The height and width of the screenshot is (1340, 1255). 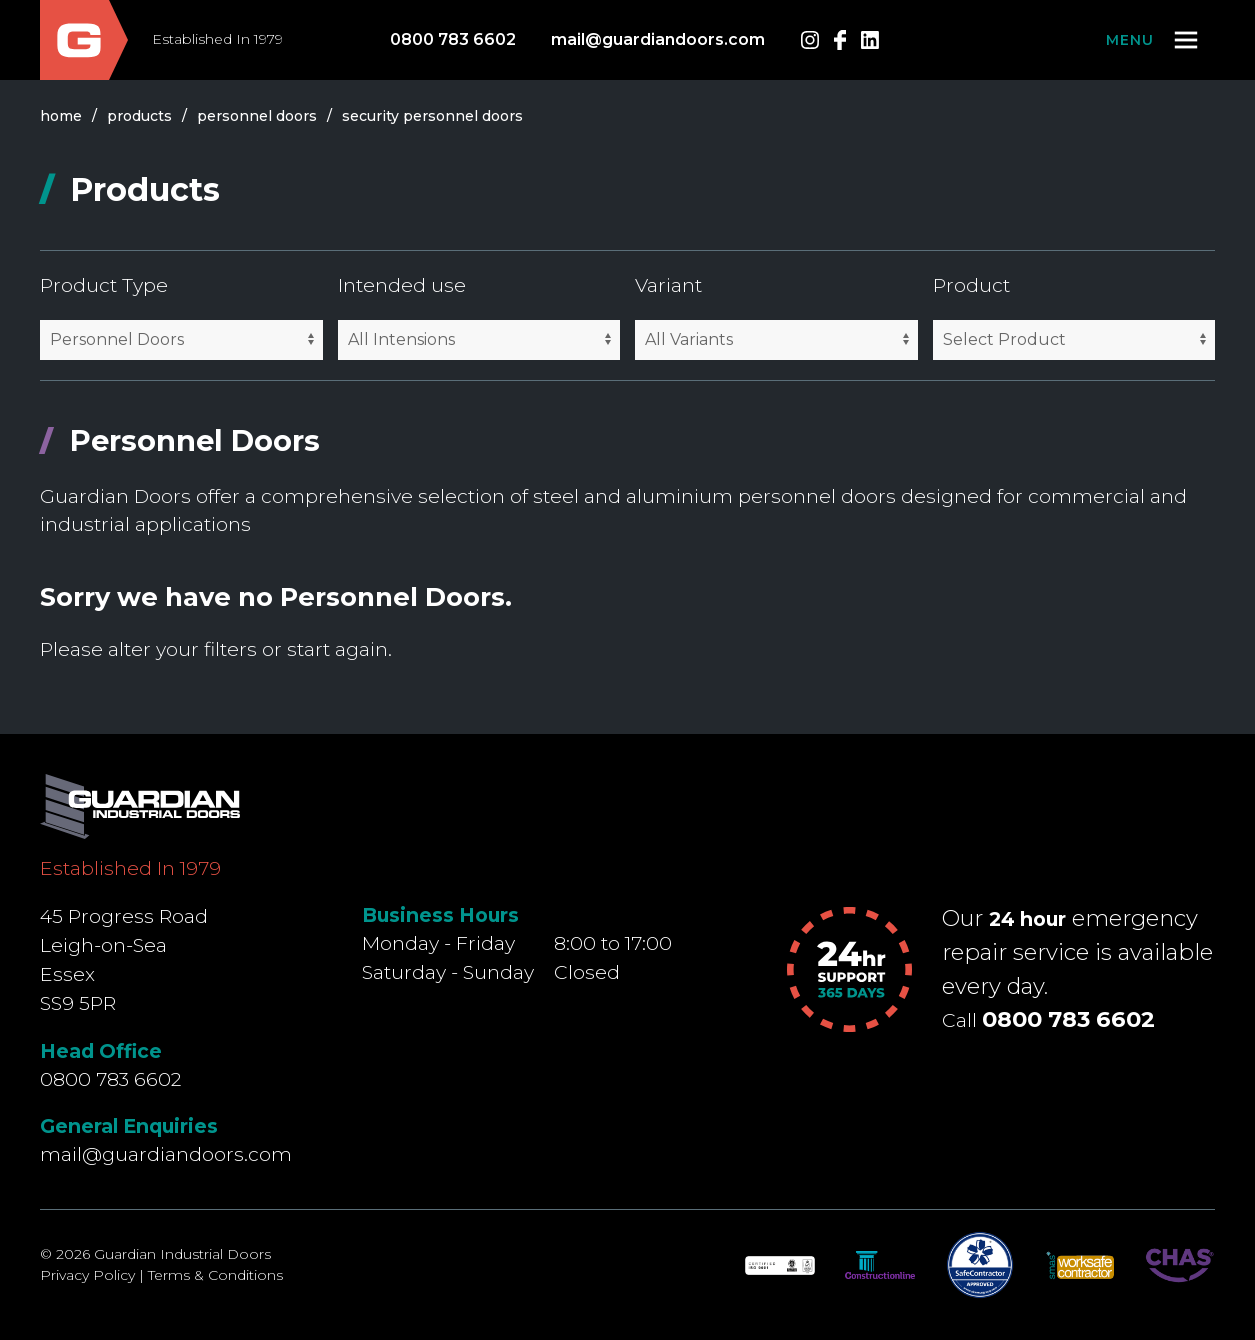 What do you see at coordinates (453, 39) in the screenshot?
I see `0800 783 6602` at bounding box center [453, 39].